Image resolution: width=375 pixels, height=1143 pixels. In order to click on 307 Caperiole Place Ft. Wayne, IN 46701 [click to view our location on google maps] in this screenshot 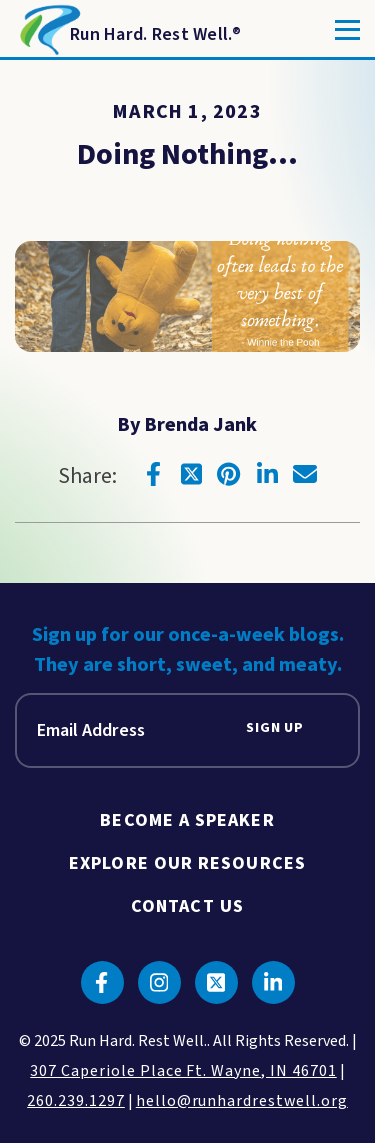, I will do `click(183, 1071)`.